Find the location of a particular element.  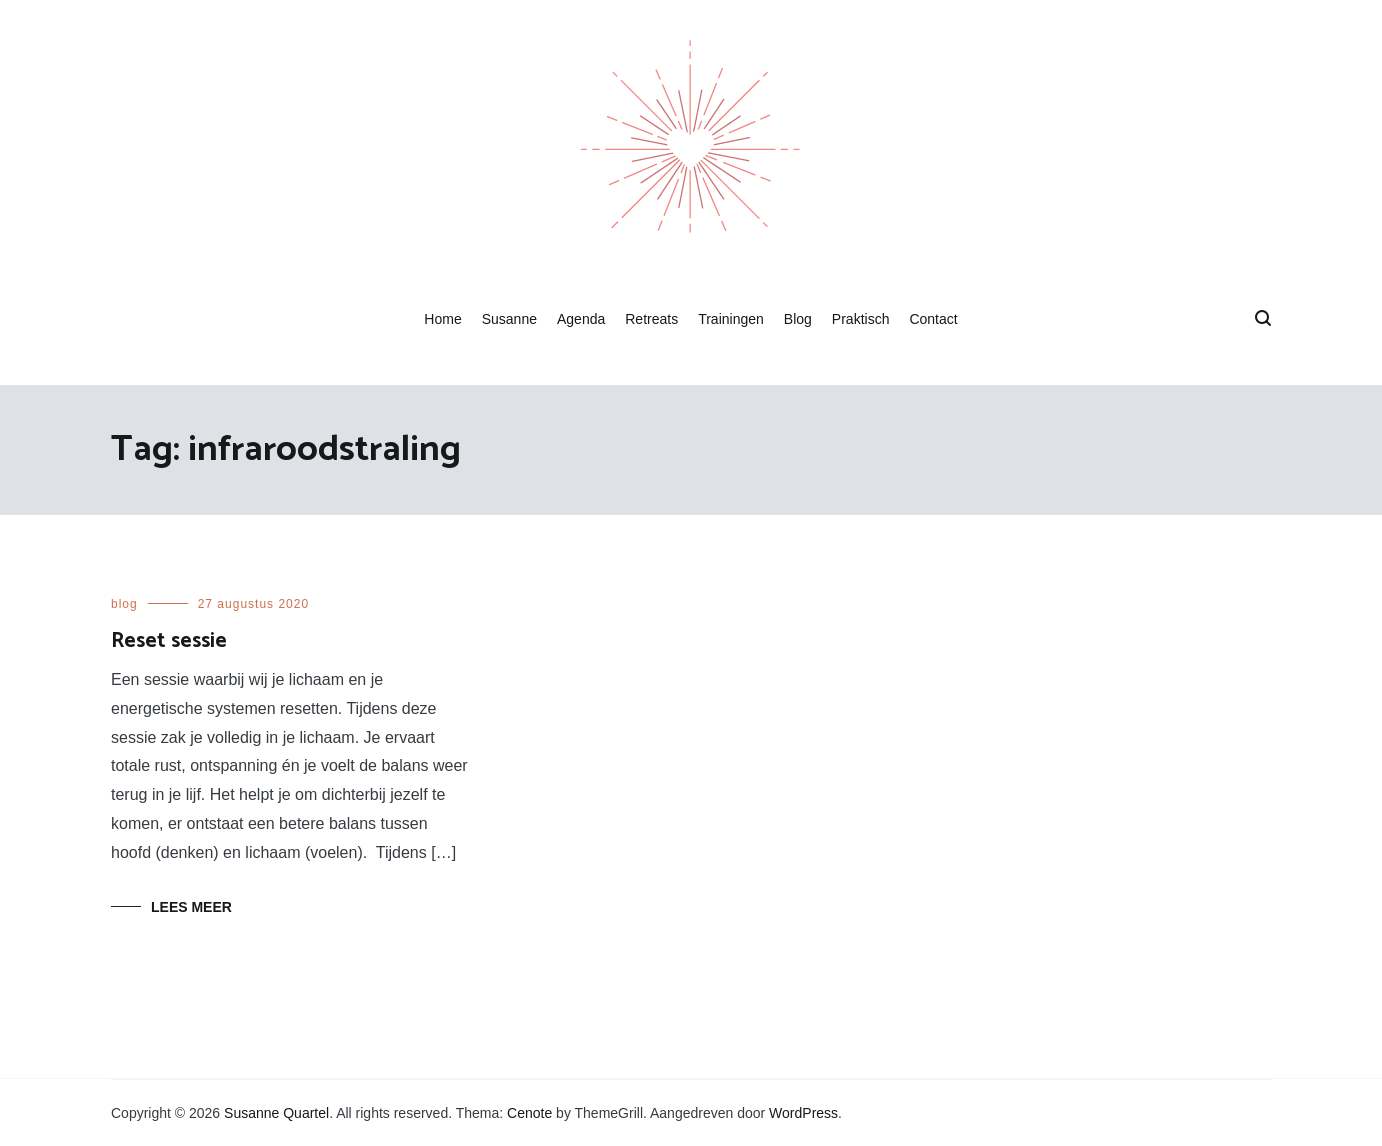

Home is located at coordinates (442, 319).